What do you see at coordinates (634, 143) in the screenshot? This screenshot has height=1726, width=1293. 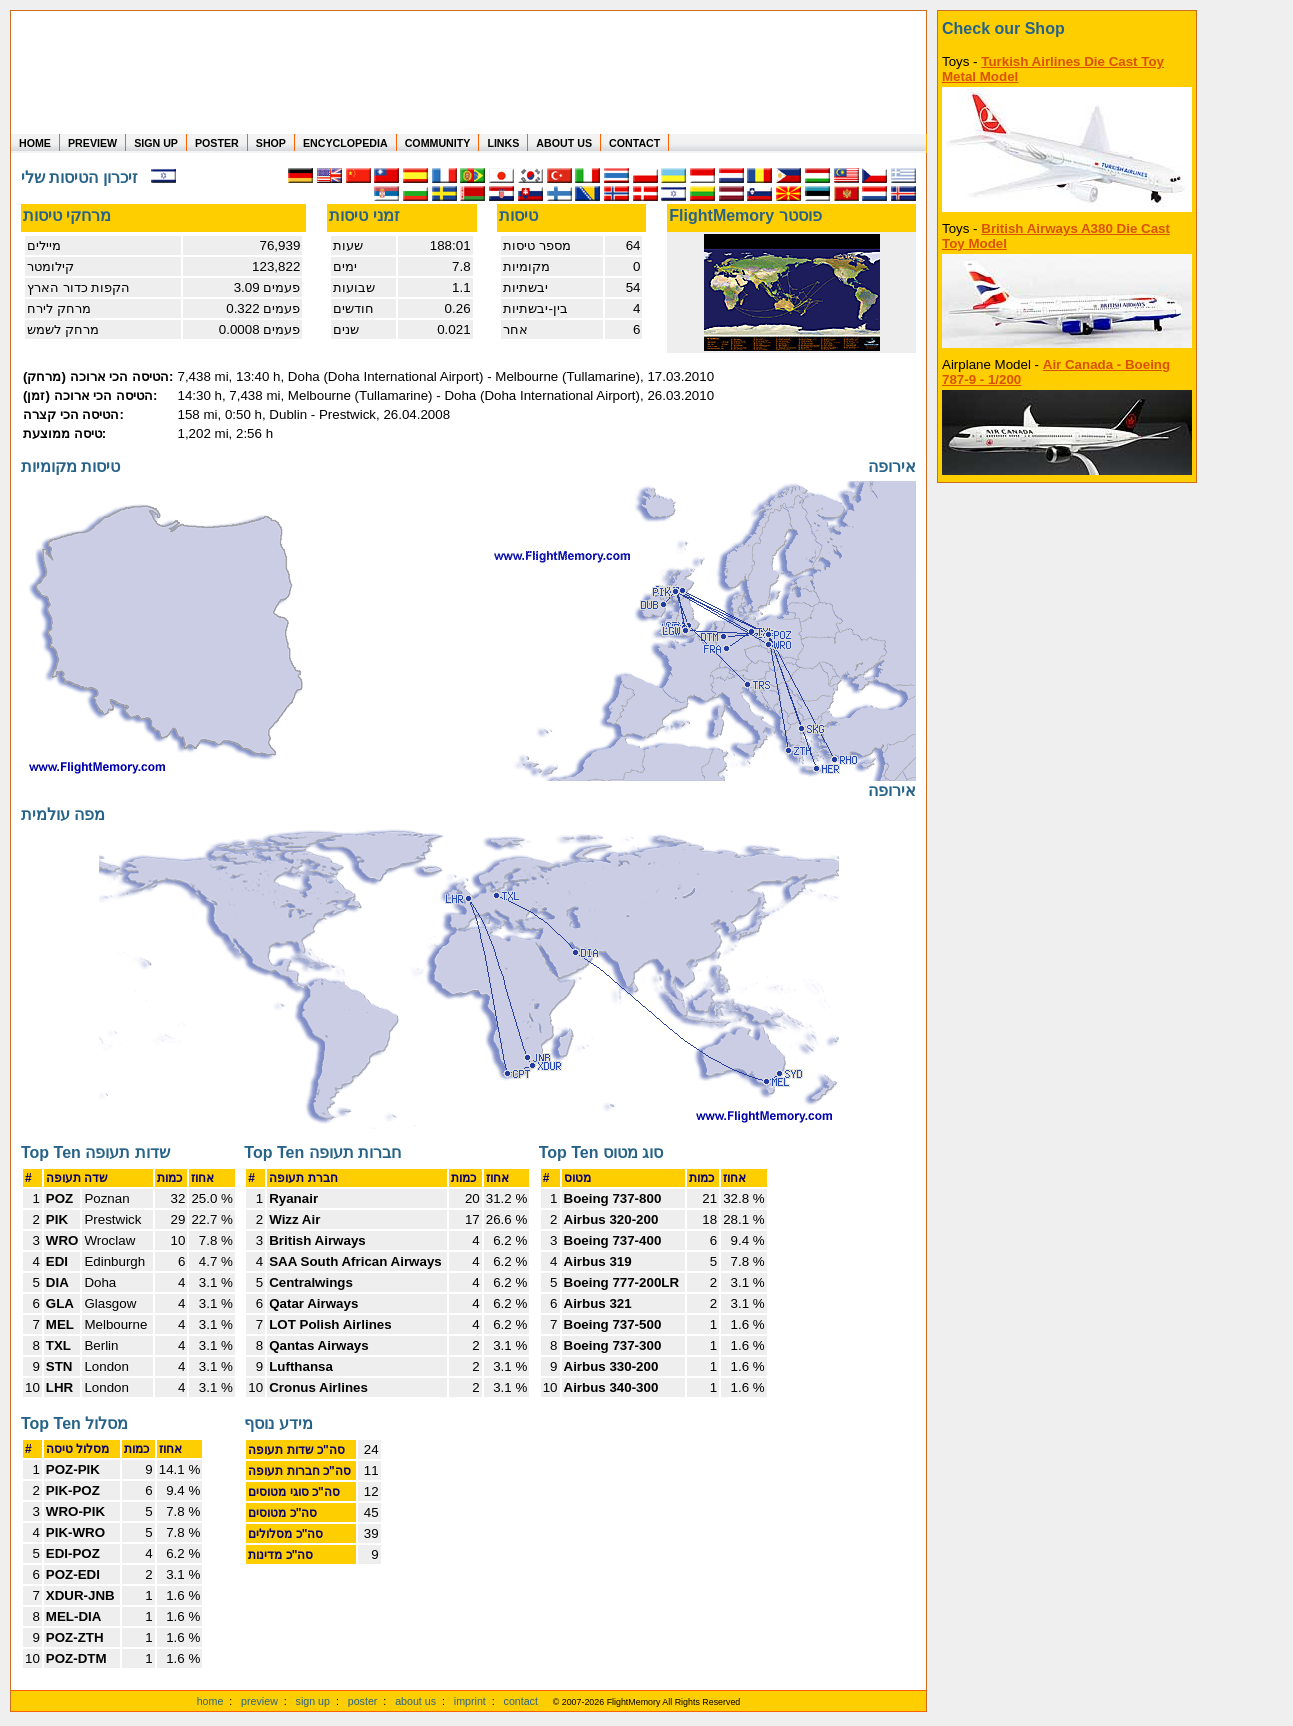 I see `CONTACT` at bounding box center [634, 143].